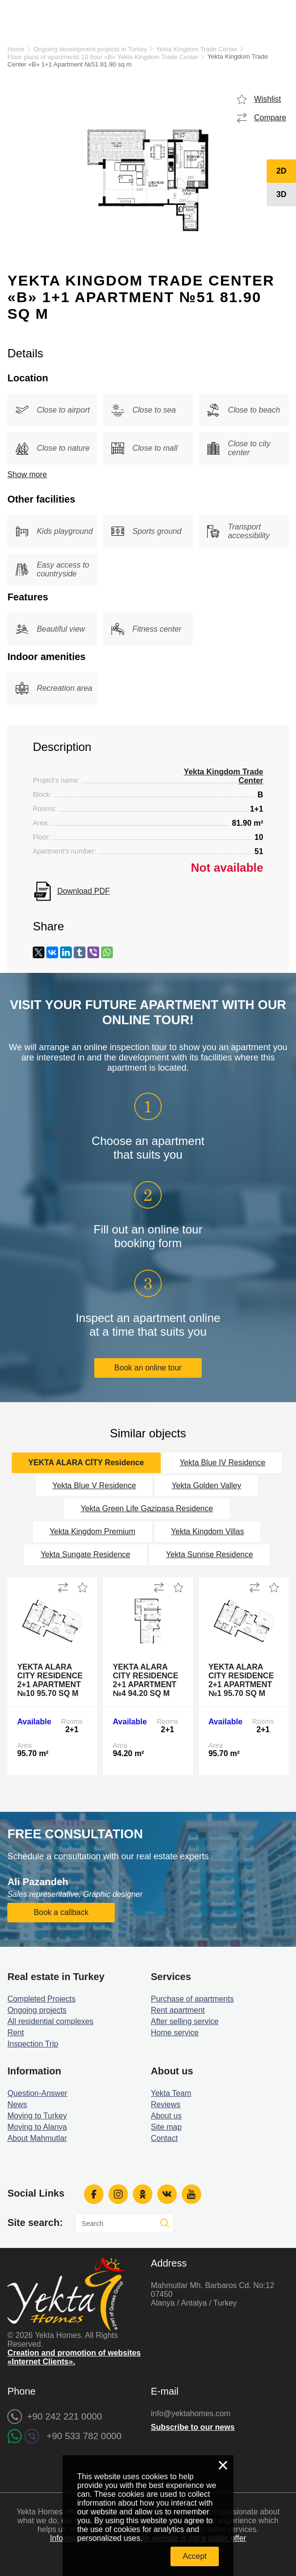  I want to click on Wishlist, so click(267, 99).